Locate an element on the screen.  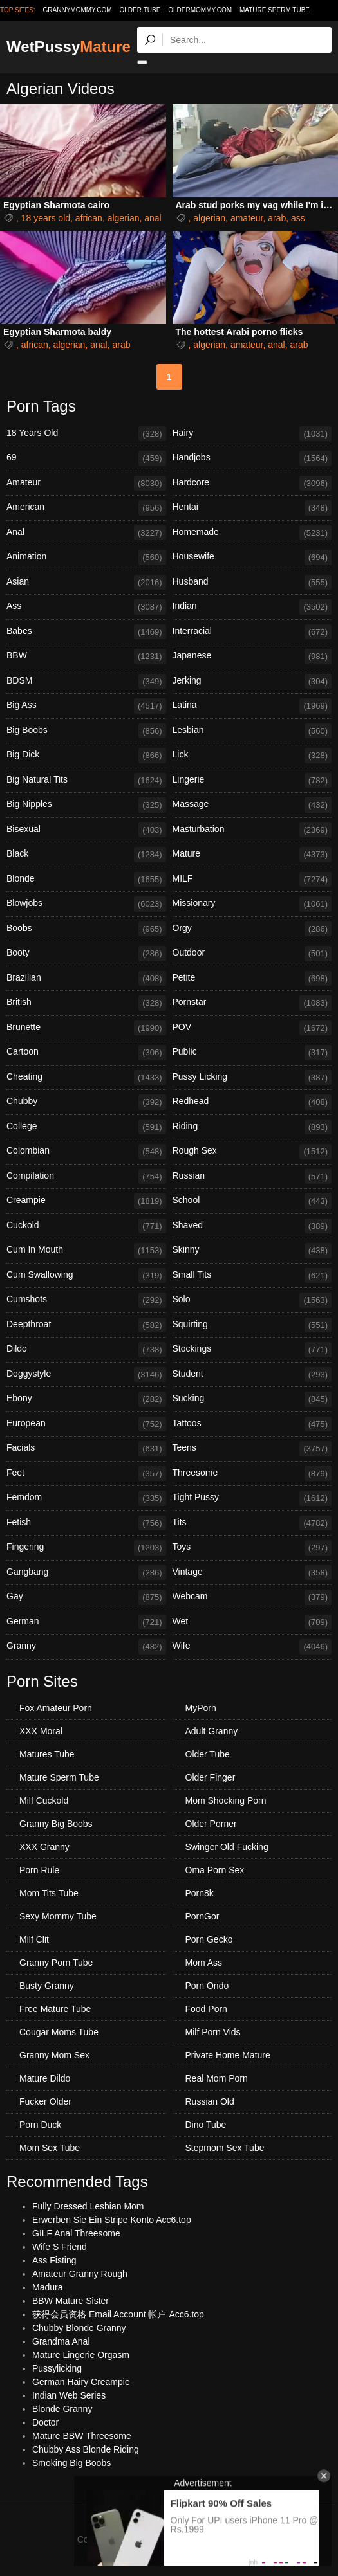
Chubby is located at coordinates (86, 1102).